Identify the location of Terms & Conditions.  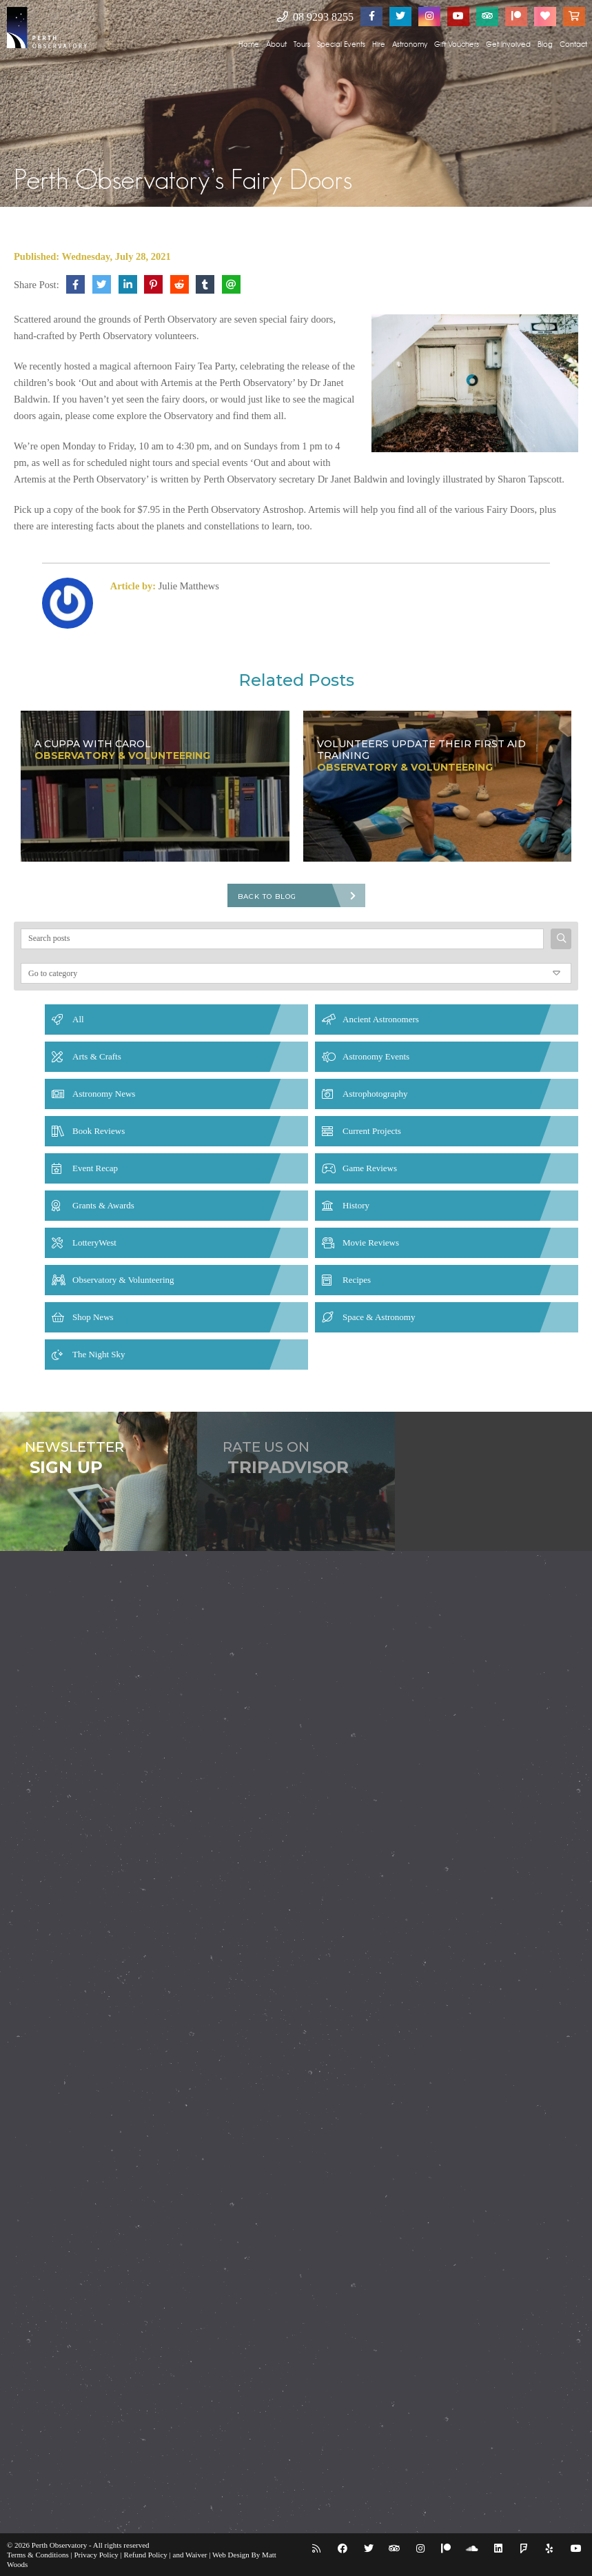
(38, 2554).